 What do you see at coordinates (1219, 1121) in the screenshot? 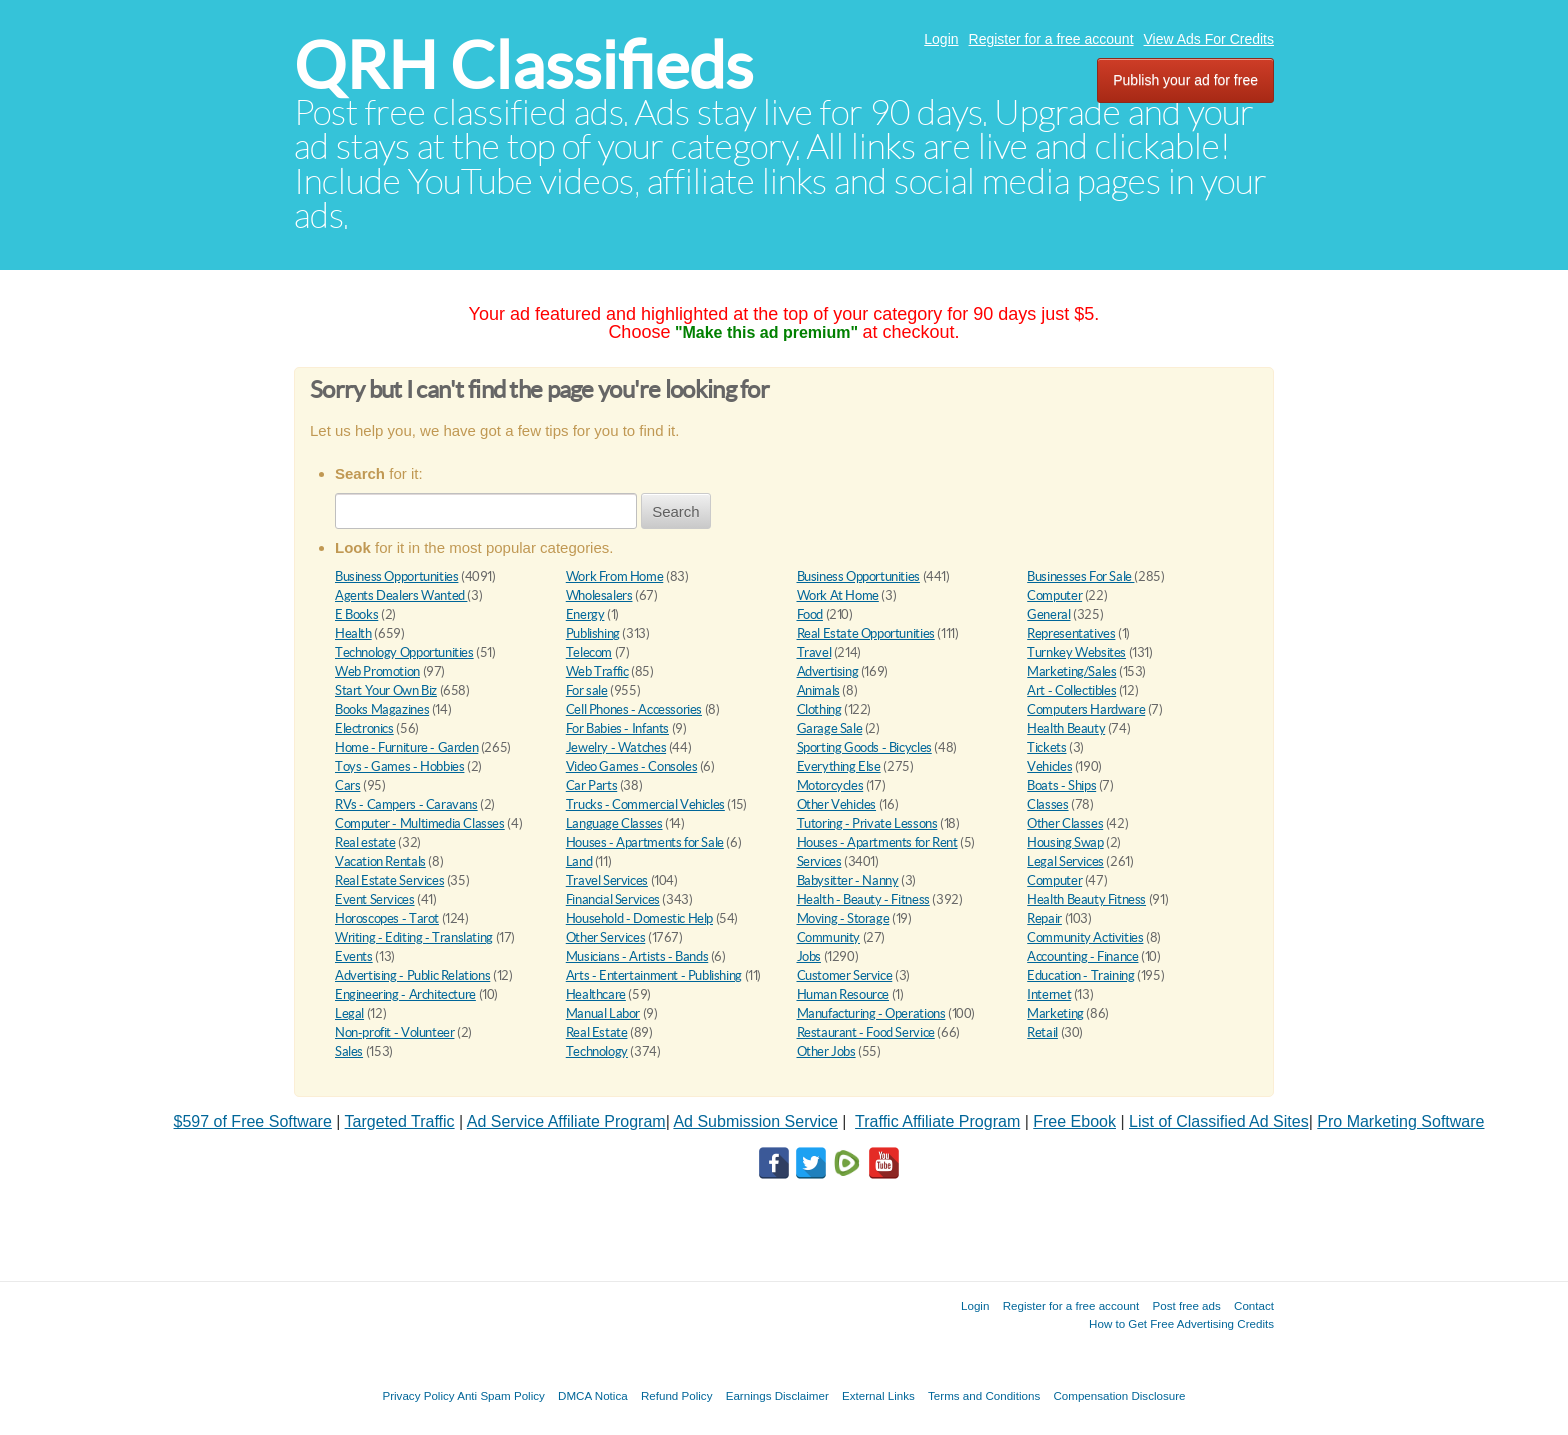
I see `List of Classified Ad Sites` at bounding box center [1219, 1121].